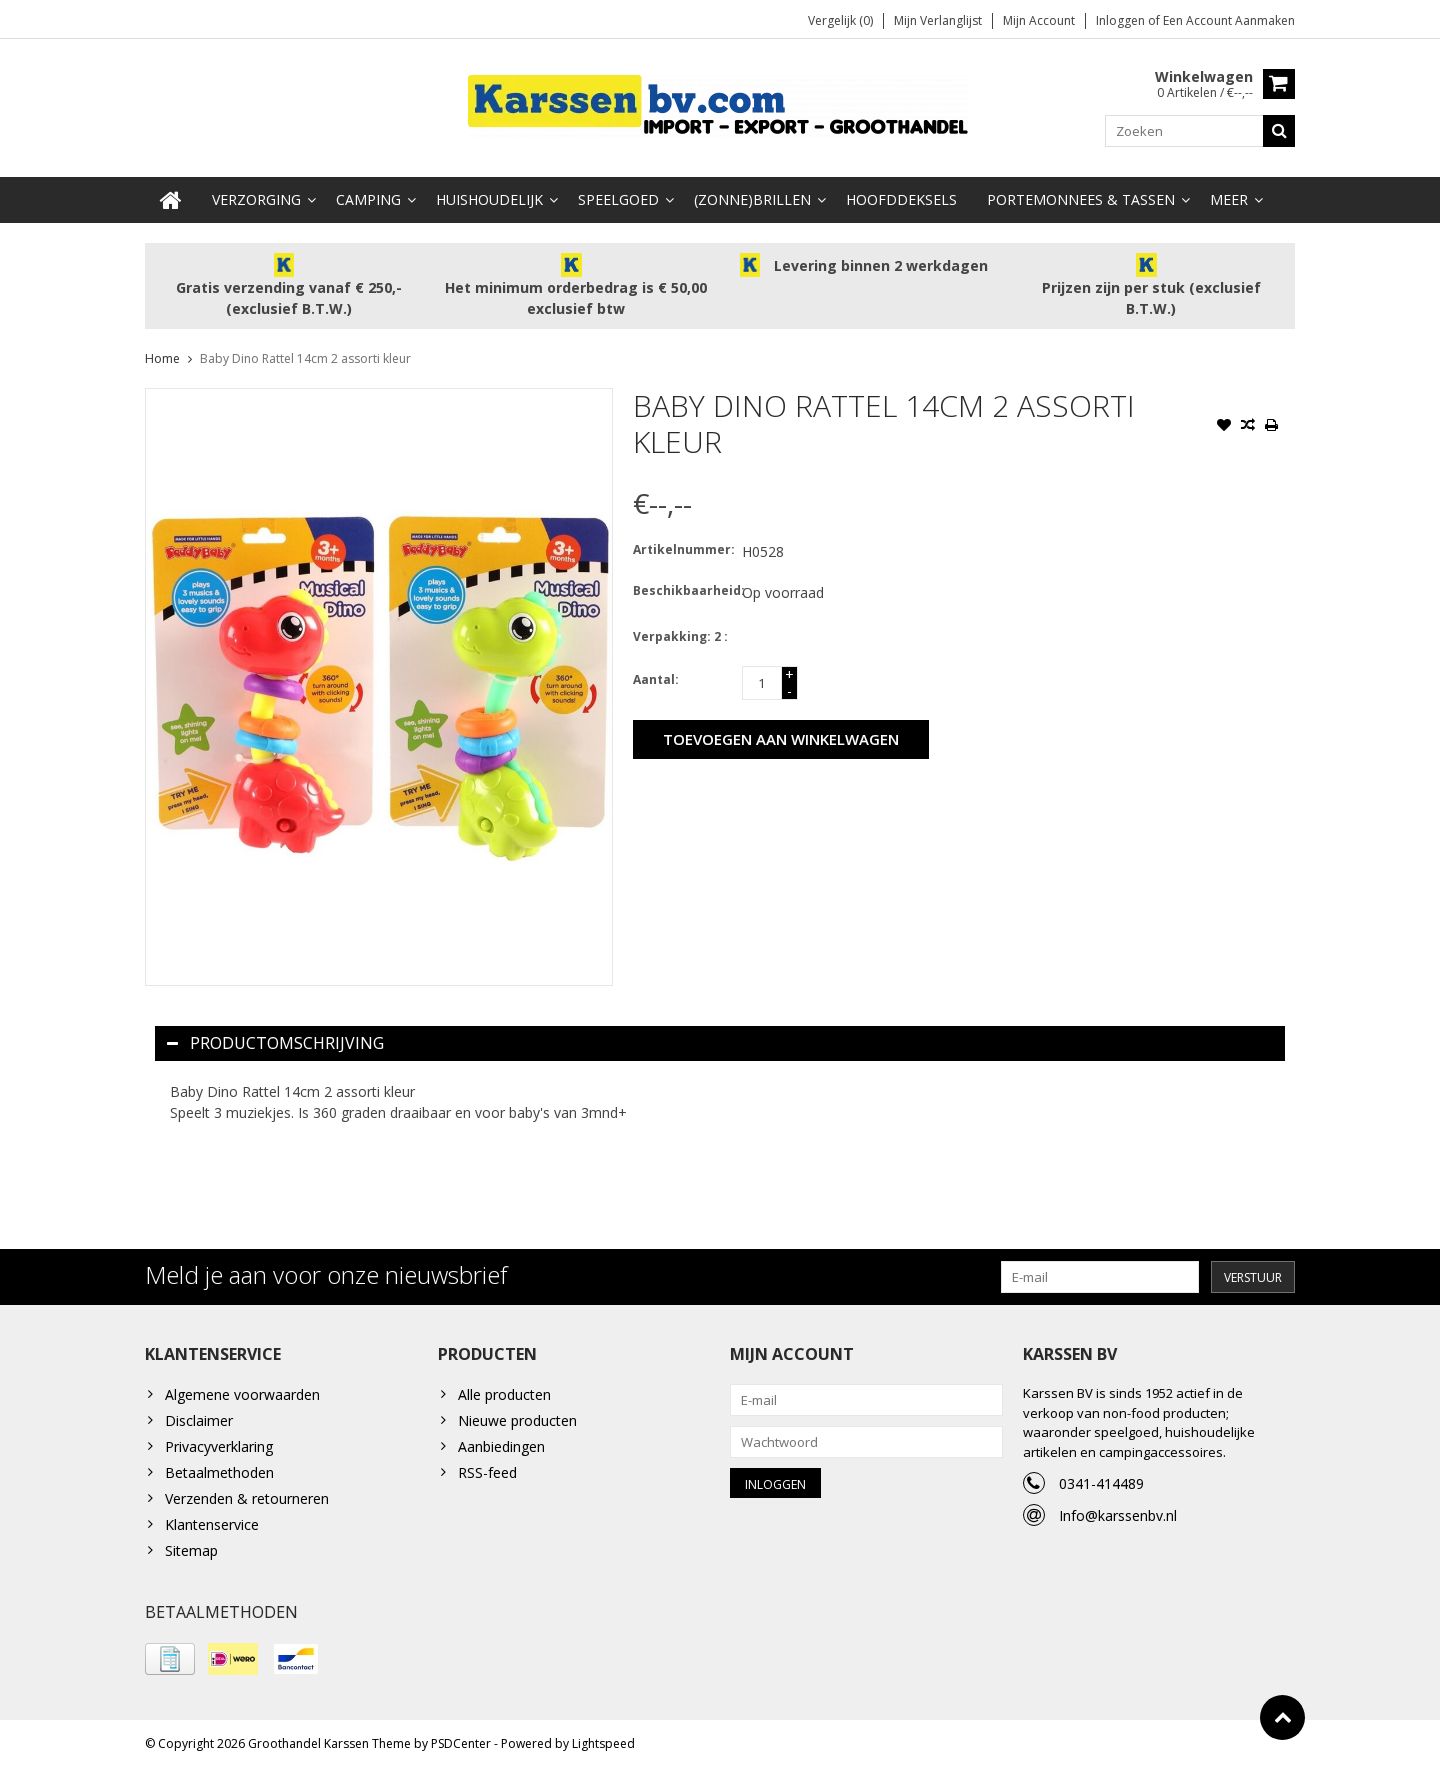 The image size is (1440, 1772). I want to click on Huishoudelijk, so click(489, 200).